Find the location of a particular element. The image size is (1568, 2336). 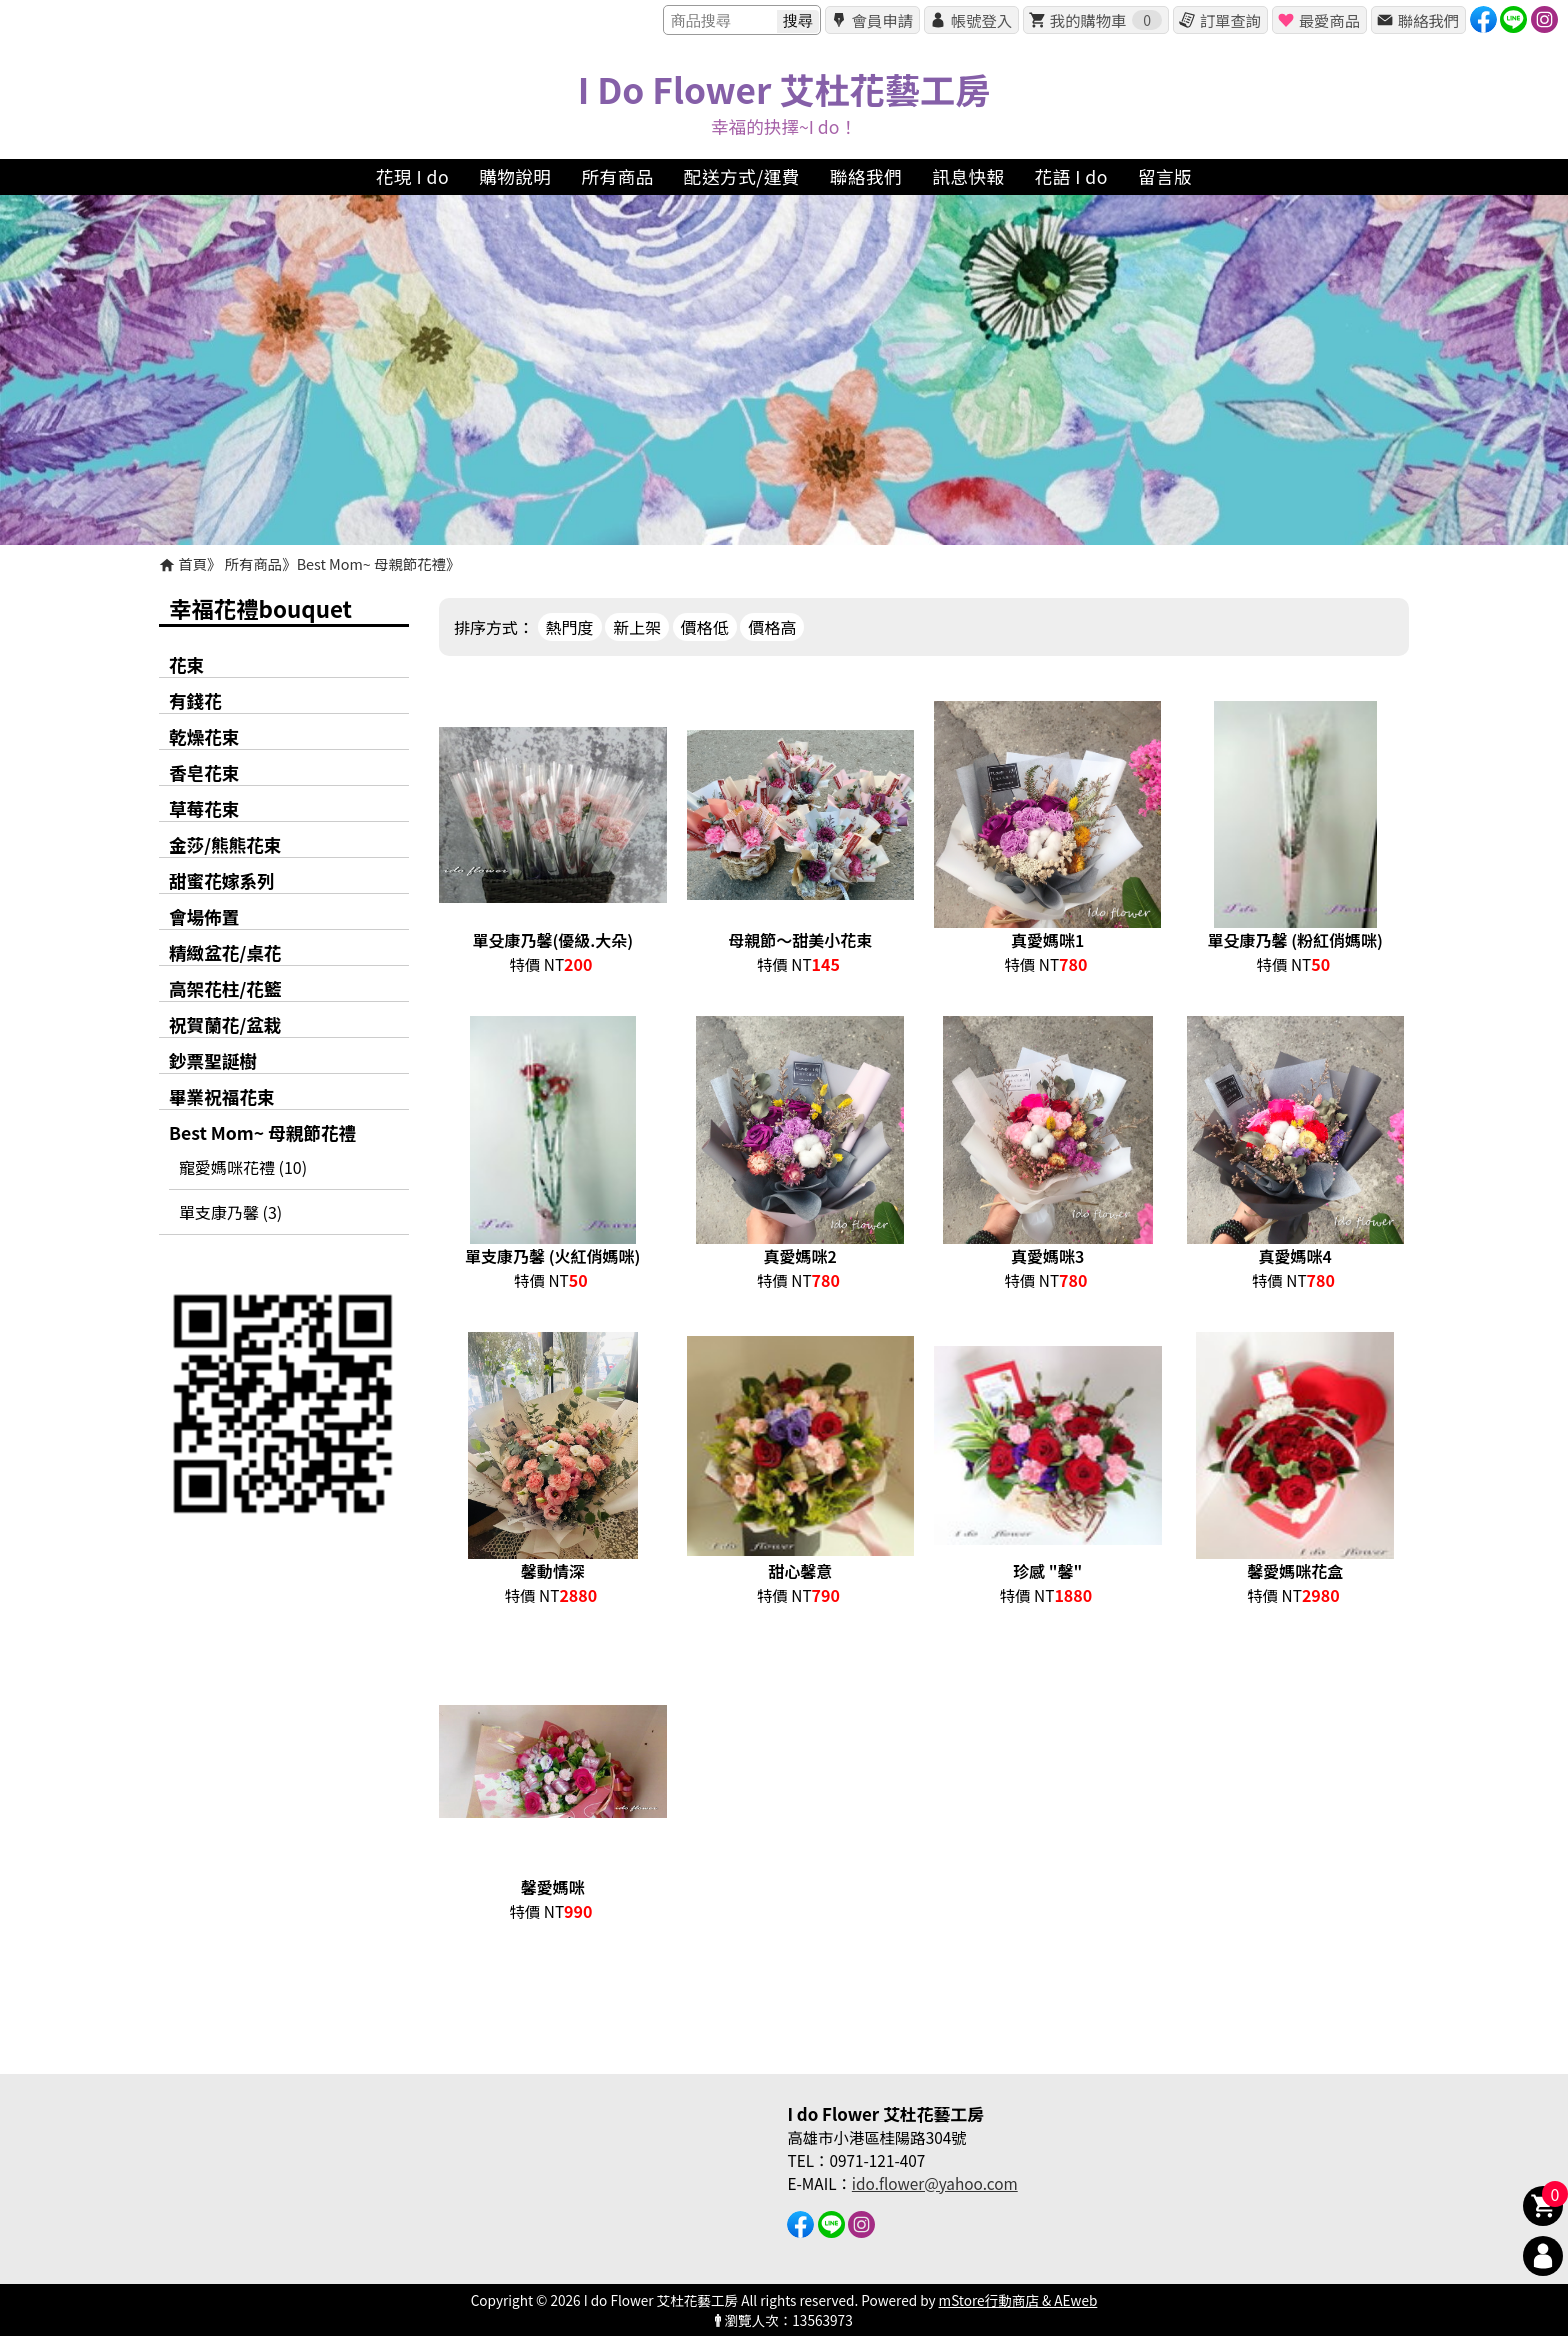

甜蜜花嫁系列 is located at coordinates (222, 880).